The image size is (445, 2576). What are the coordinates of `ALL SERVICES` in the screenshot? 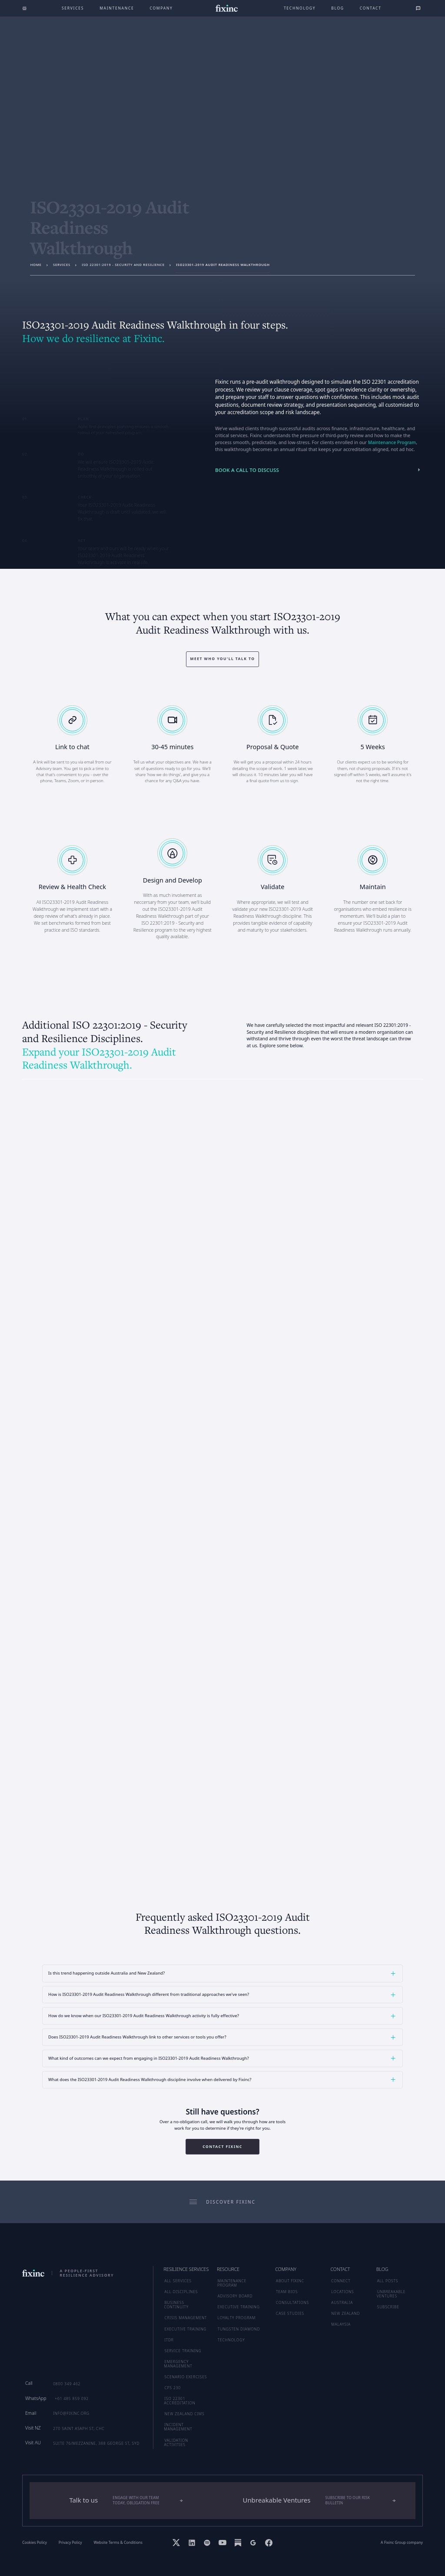 It's located at (177, 2280).